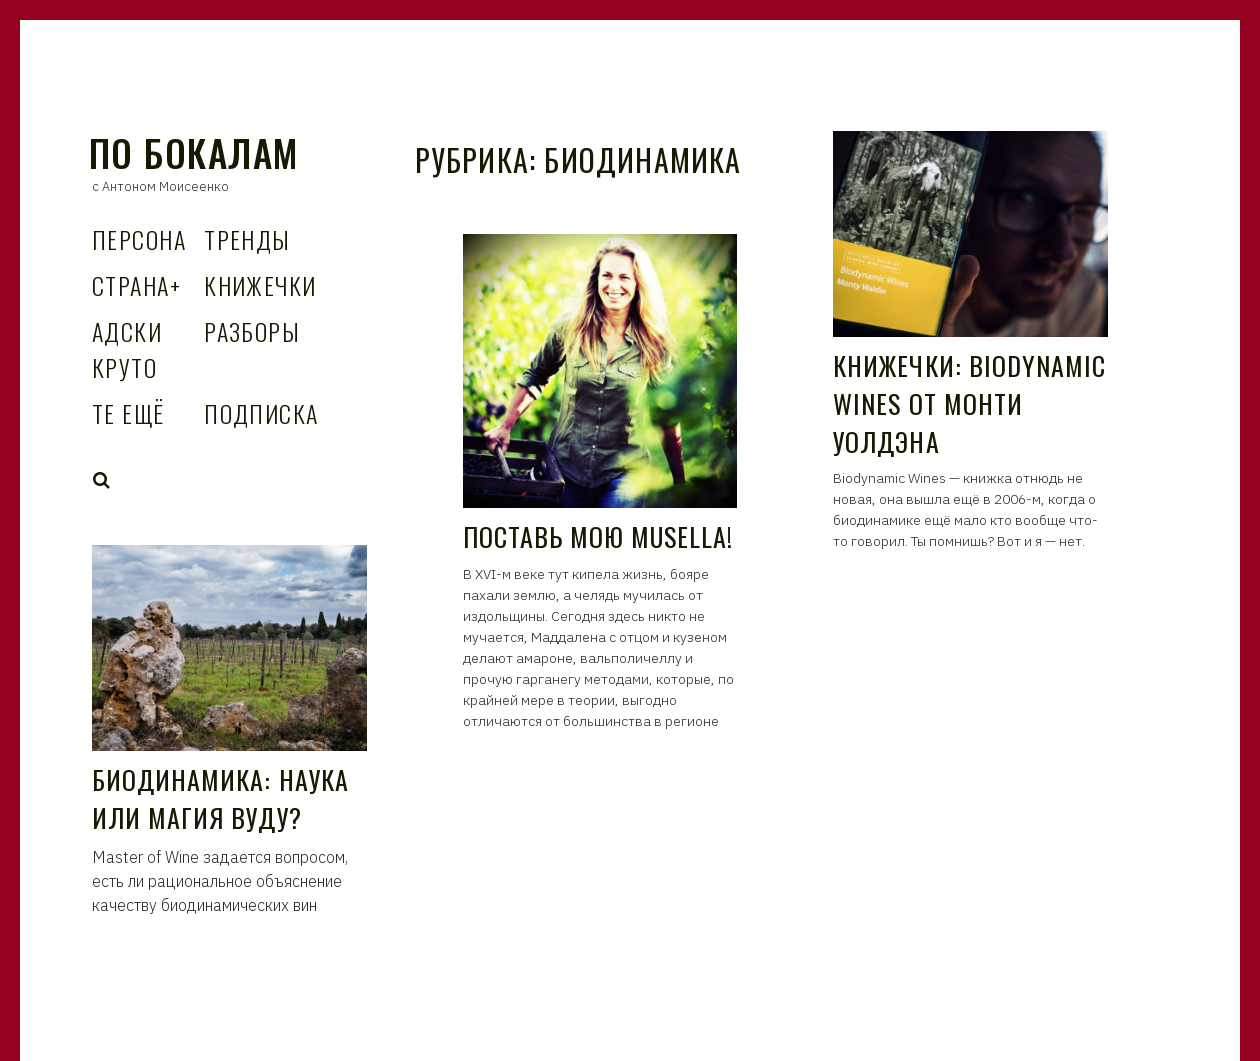 The image size is (1260, 1061). I want to click on Поставь мою Musella!, so click(598, 536).